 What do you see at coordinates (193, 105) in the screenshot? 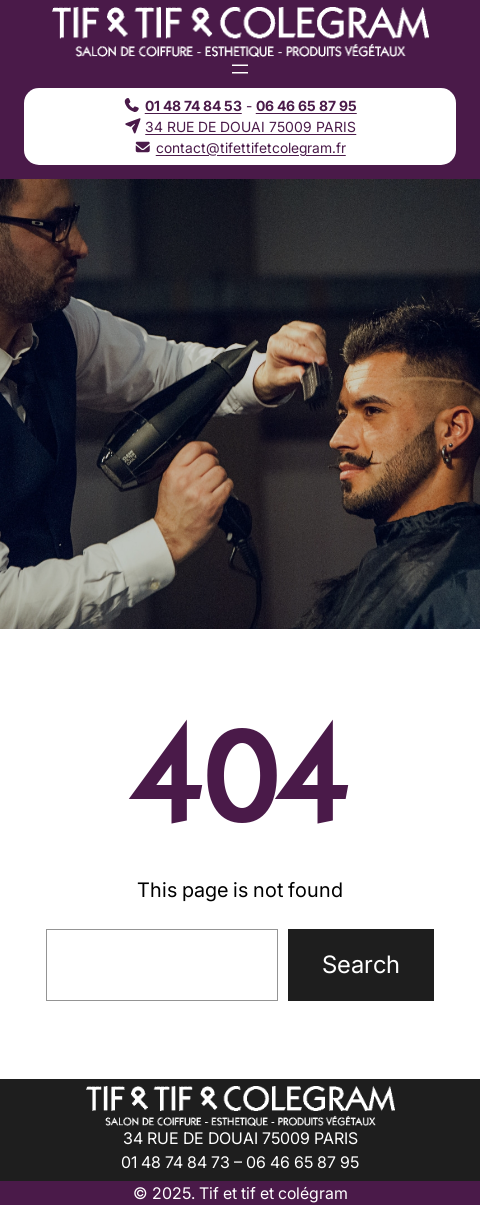
I see `01 48 74 84 53` at bounding box center [193, 105].